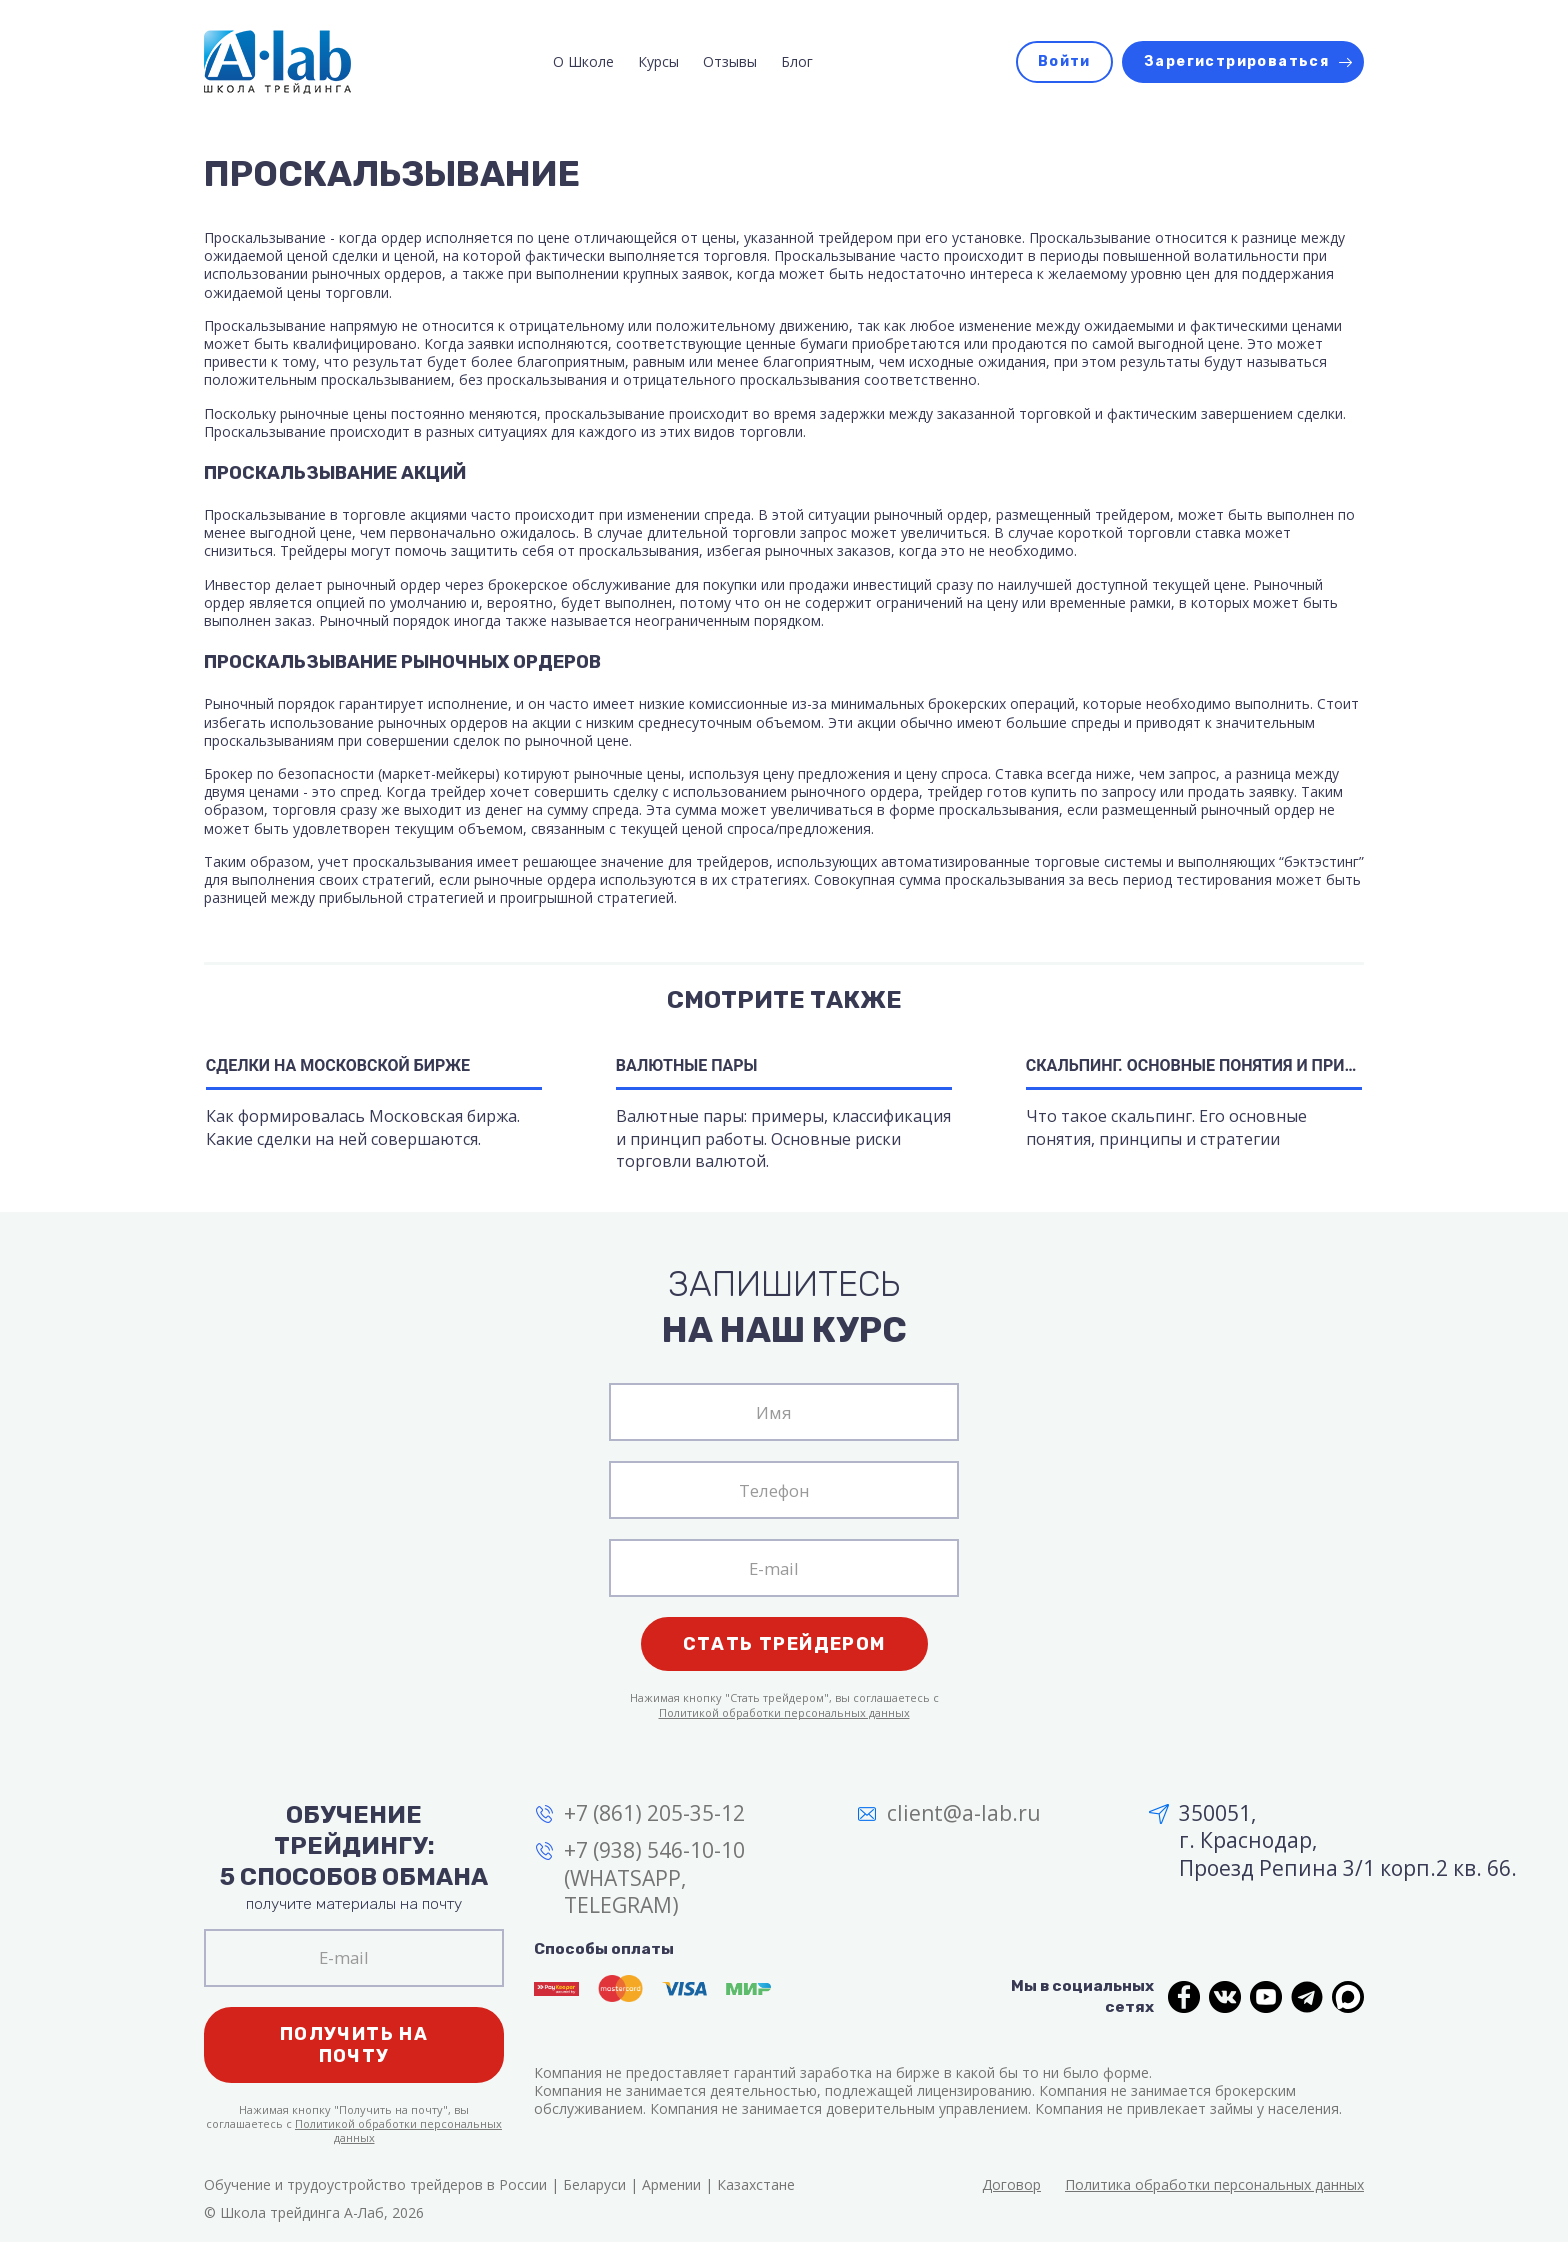 This screenshot has height=2242, width=1568. I want to click on Получить на почту, so click(354, 2045).